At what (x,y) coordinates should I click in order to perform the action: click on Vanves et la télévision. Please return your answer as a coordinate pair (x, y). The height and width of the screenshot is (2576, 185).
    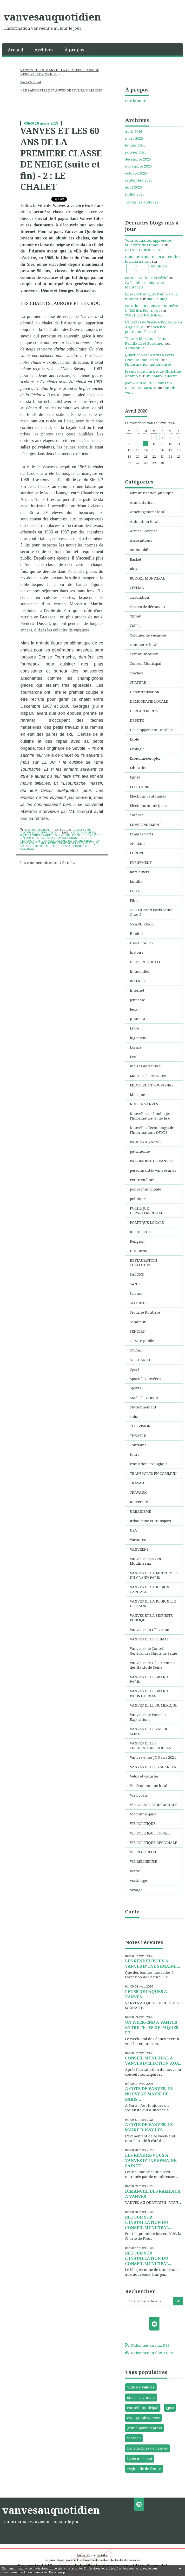
    Looking at the image, I should click on (149, 1629).